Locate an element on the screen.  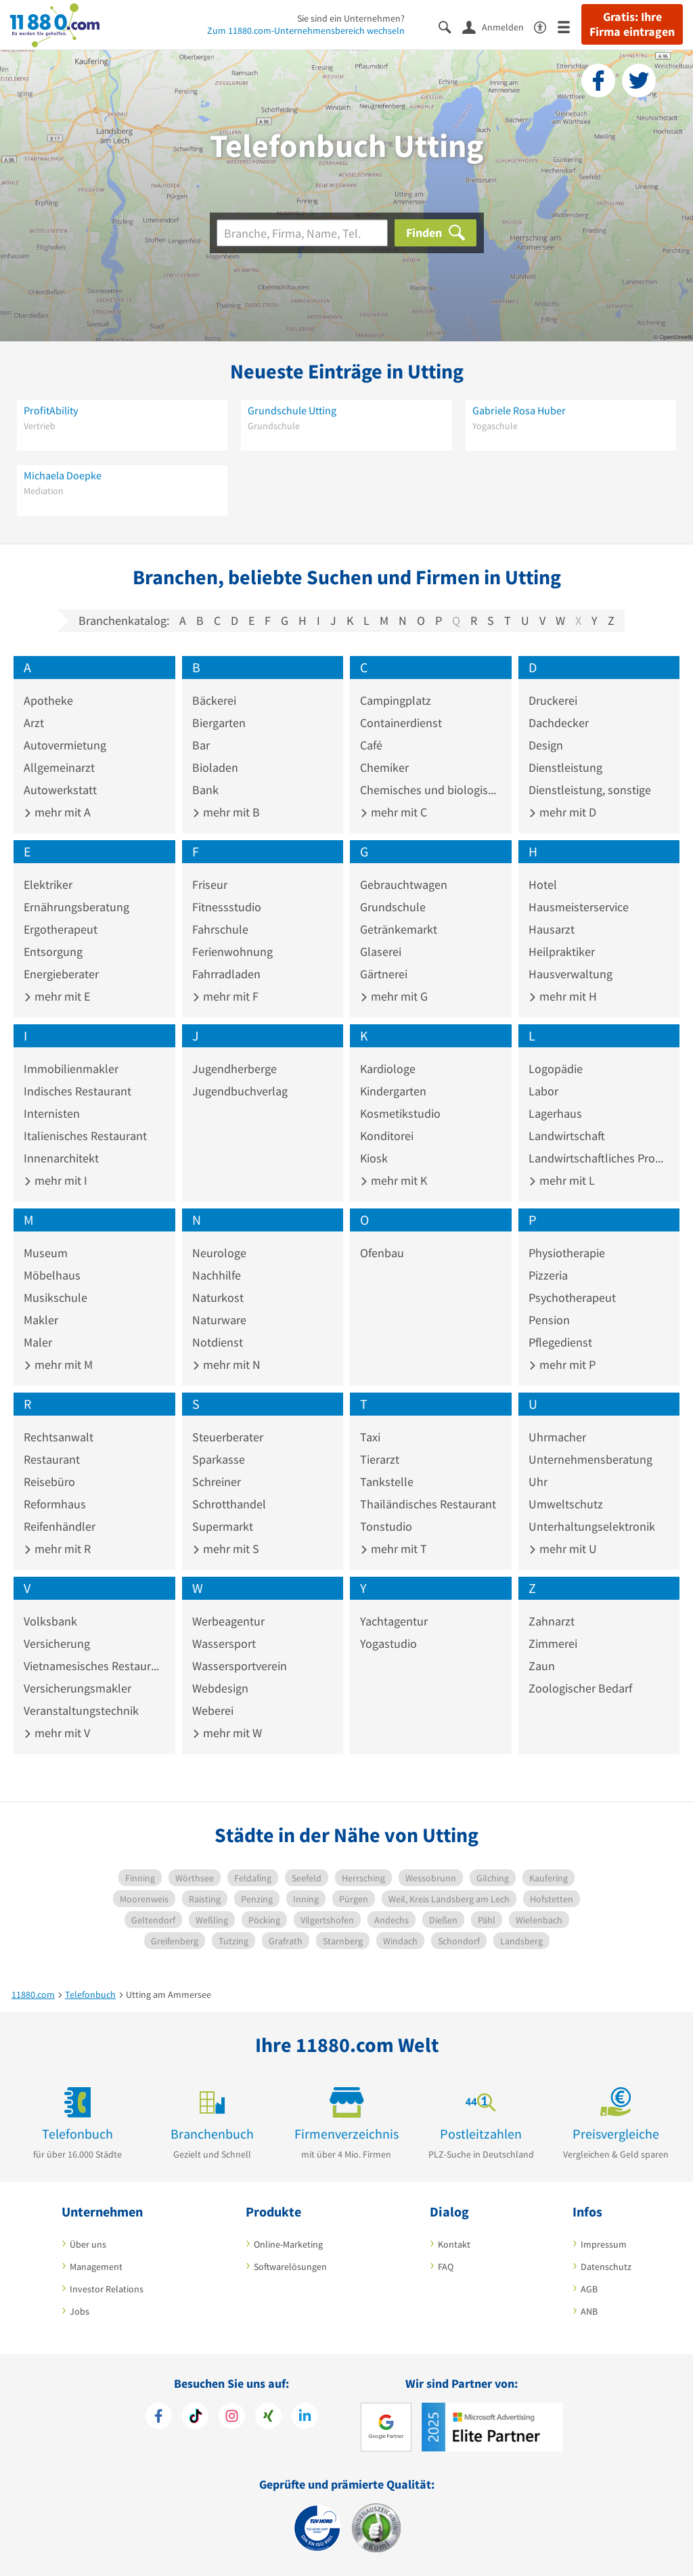
mehr mit K is located at coordinates (393, 1180).